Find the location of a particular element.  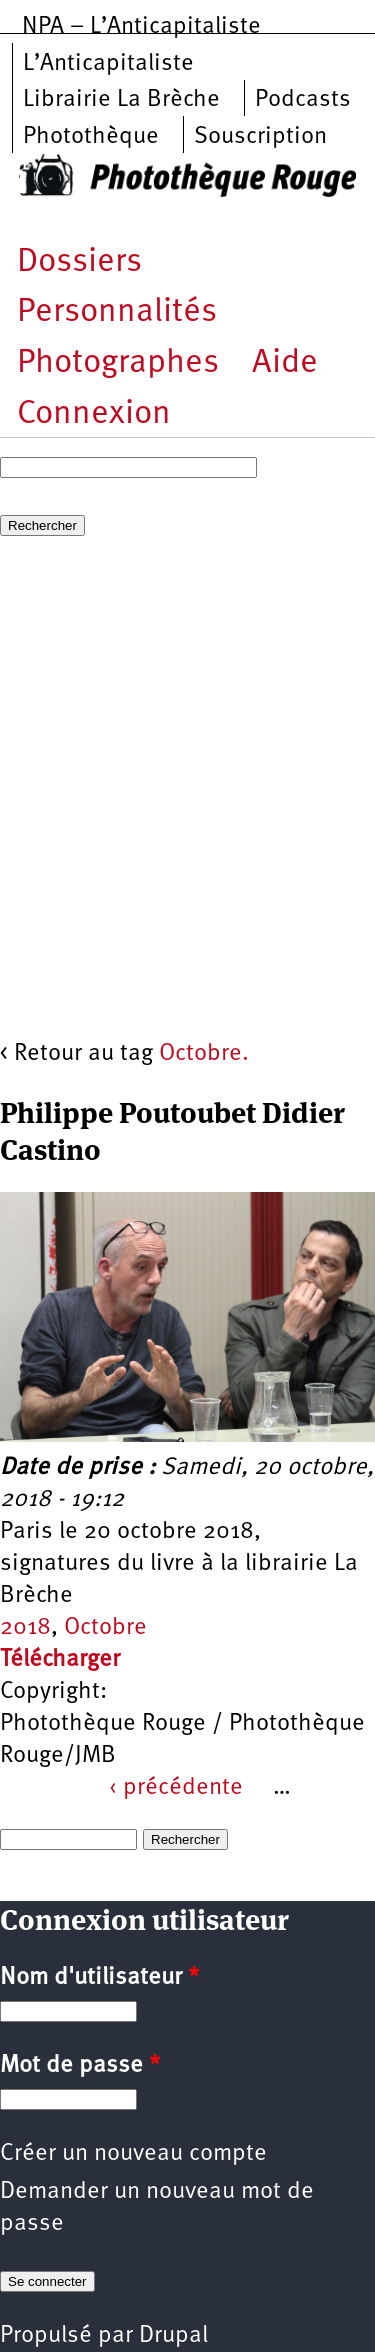

Octobre is located at coordinates (105, 1628).